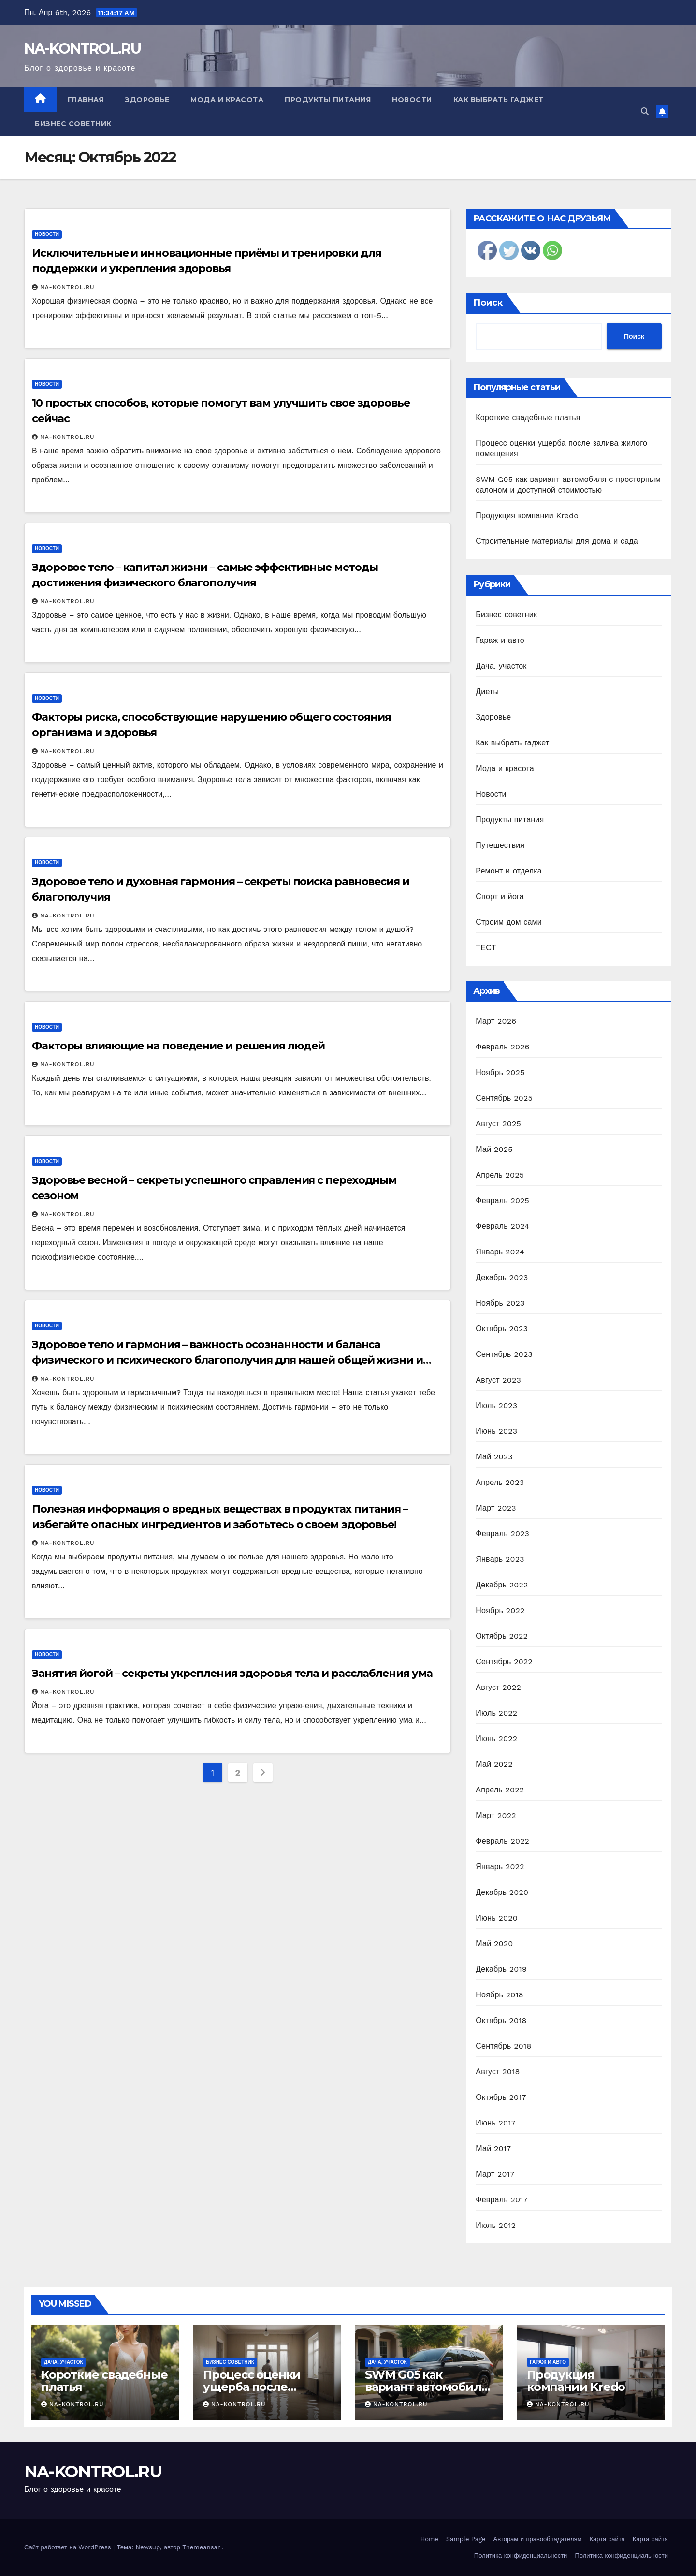 The width and height of the screenshot is (696, 2576). I want to click on Новости, so click(412, 99).